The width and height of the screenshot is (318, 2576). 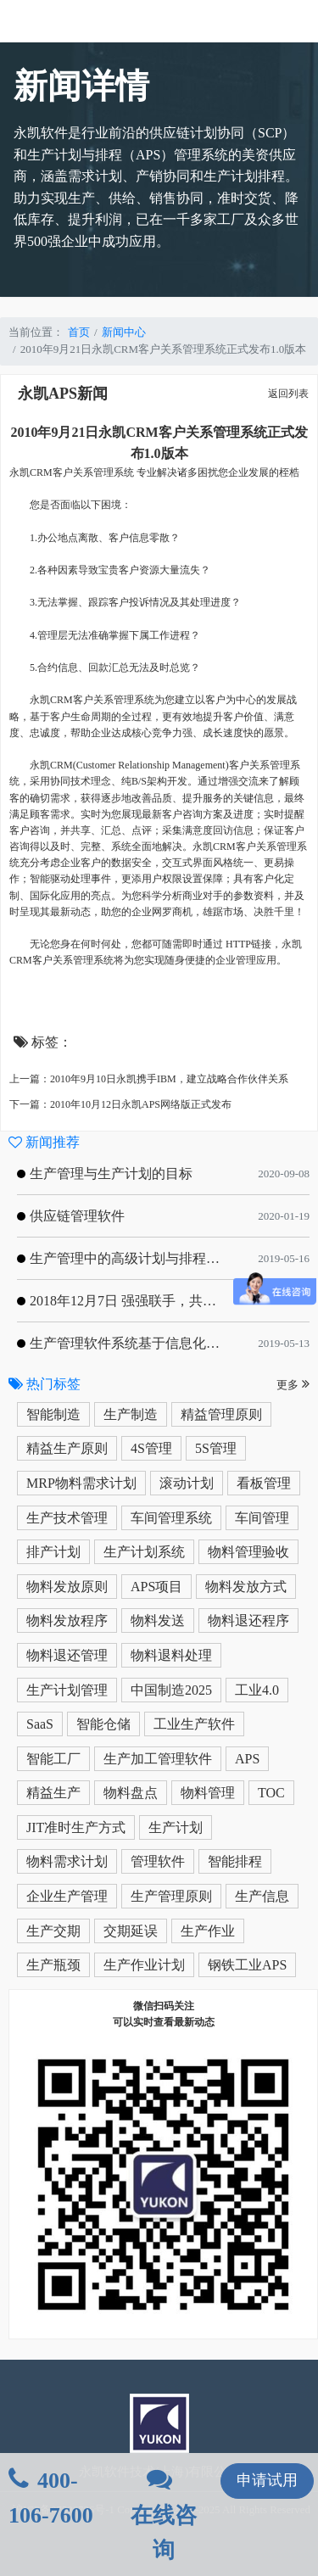 What do you see at coordinates (67, 1655) in the screenshot?
I see `物料退还管理` at bounding box center [67, 1655].